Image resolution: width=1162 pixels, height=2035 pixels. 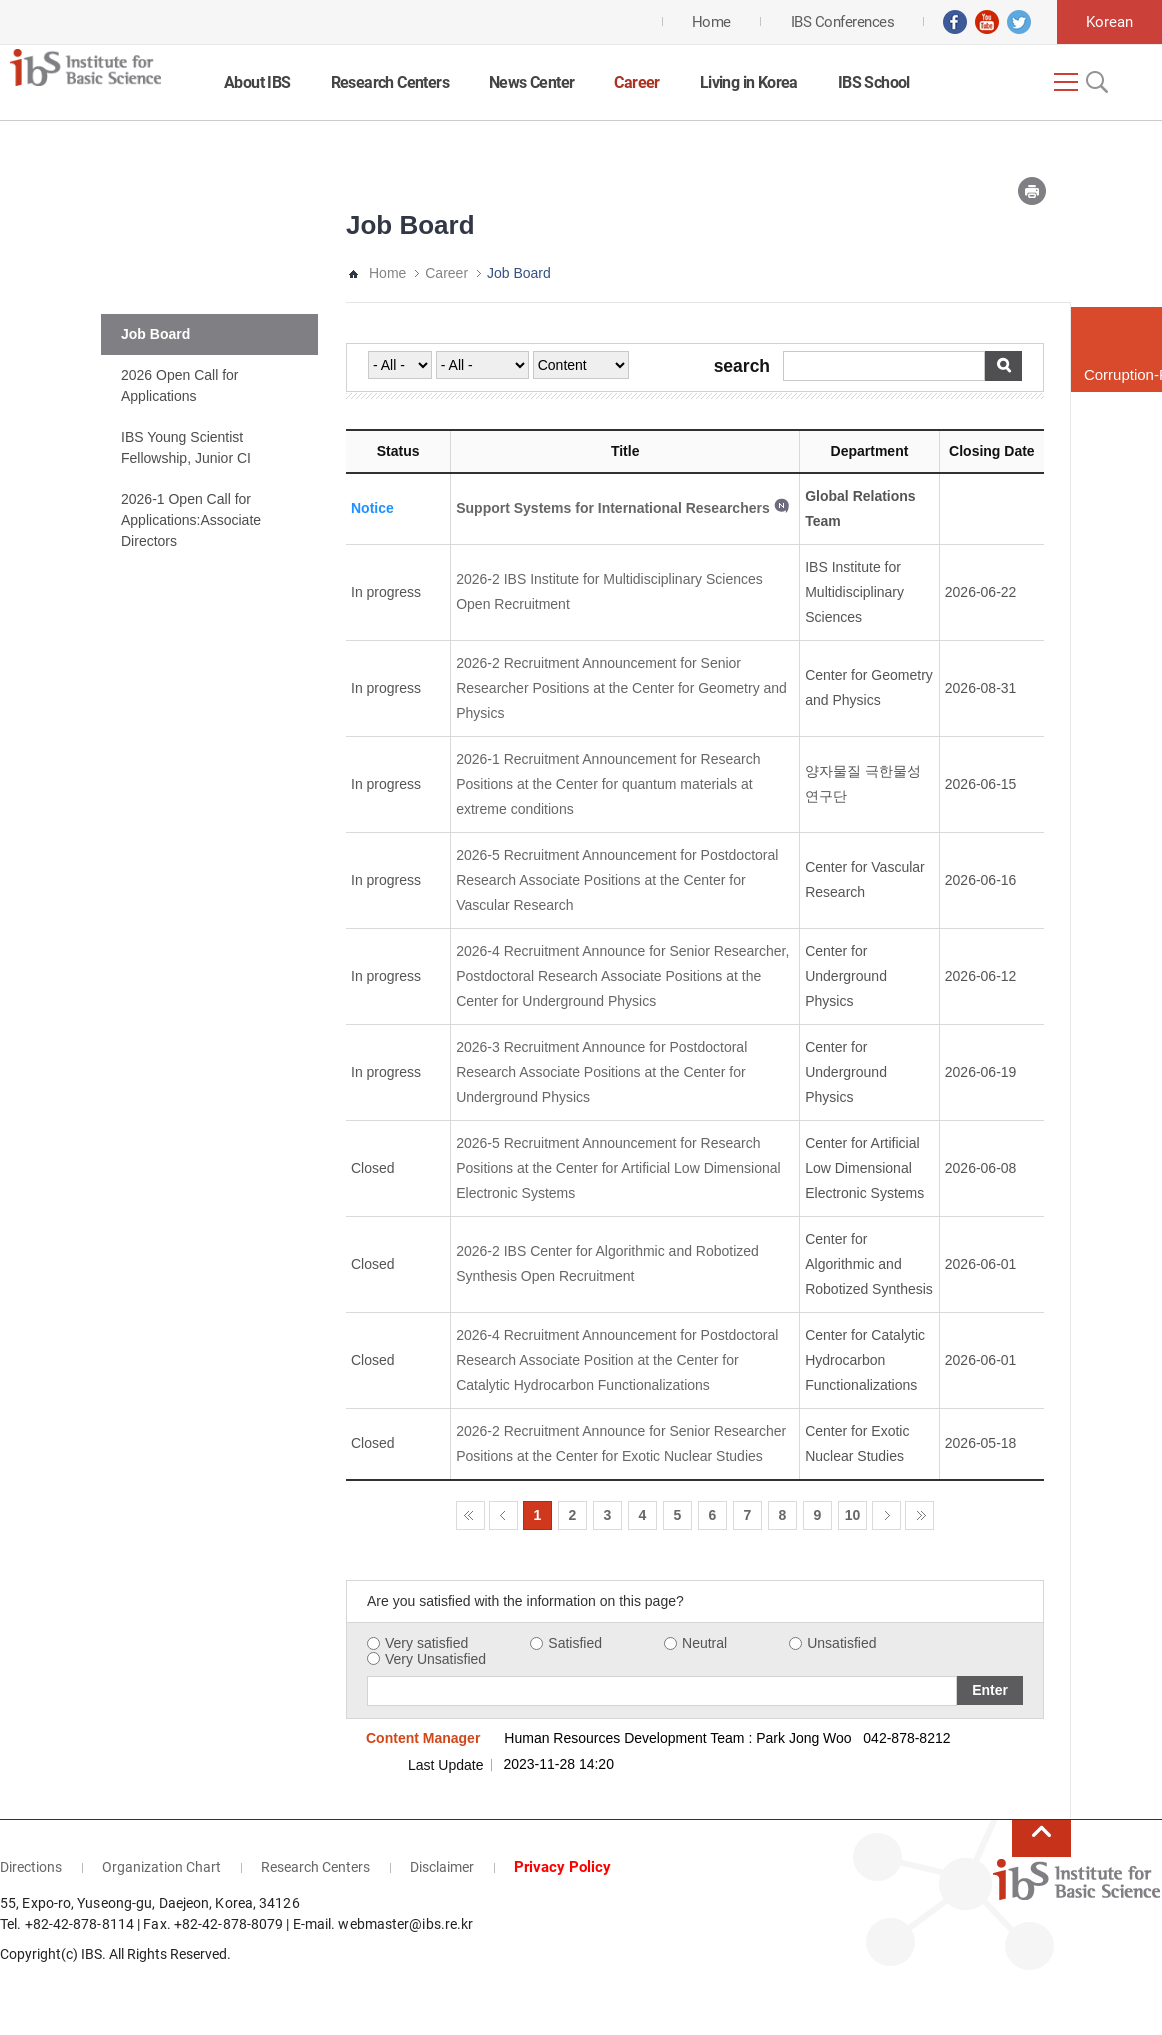 What do you see at coordinates (613, 508) in the screenshot?
I see `Support Systems for International Researchers` at bounding box center [613, 508].